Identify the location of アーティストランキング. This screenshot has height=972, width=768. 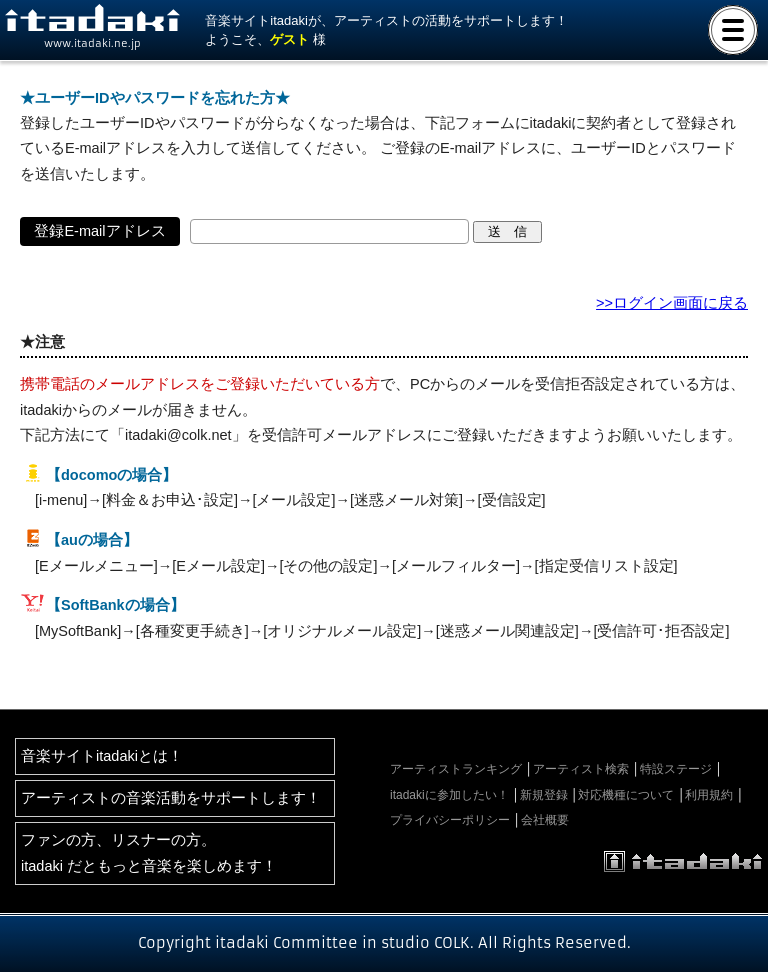
(456, 769).